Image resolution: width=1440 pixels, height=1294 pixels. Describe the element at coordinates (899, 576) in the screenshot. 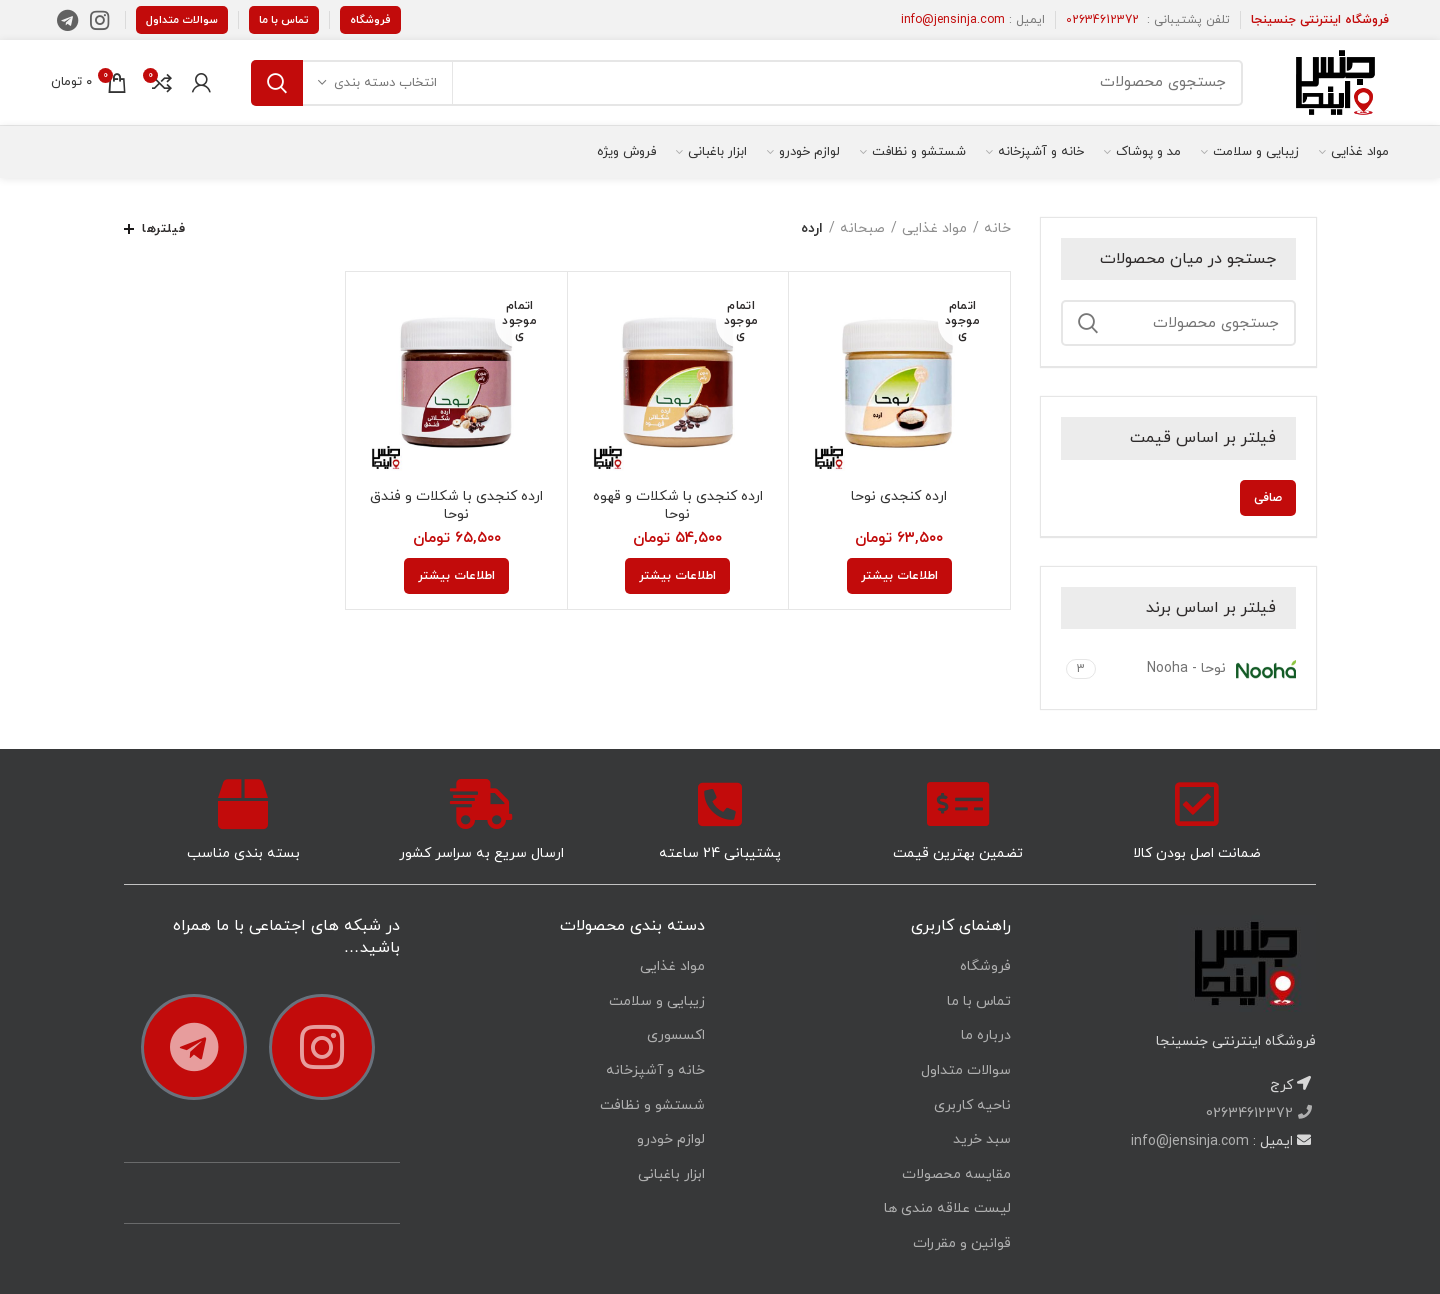

I see `[خواندن بیشتر درباره “ارده کنجدی نوحا”]` at that location.